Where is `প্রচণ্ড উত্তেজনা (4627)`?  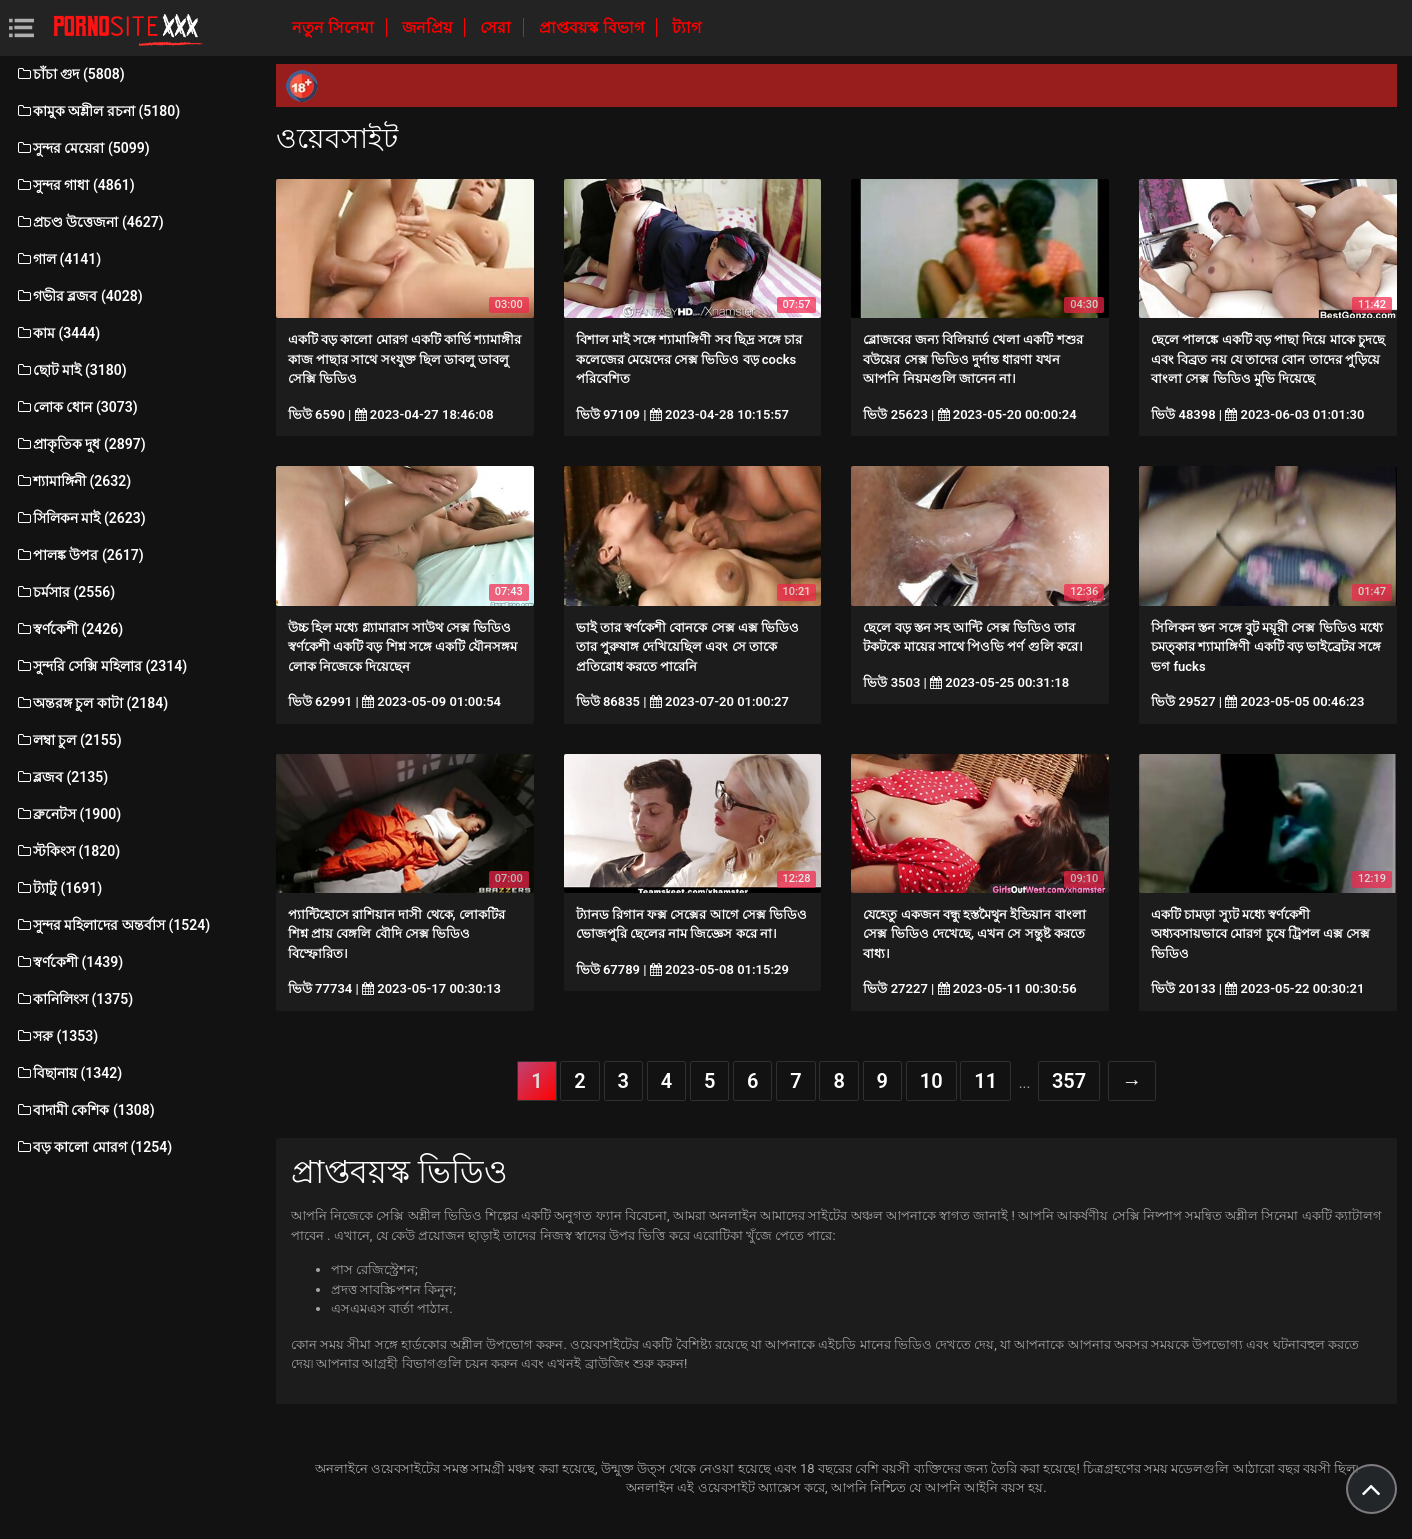
প্রচণ্ড উত্তেজনা (4627) is located at coordinates (89, 222).